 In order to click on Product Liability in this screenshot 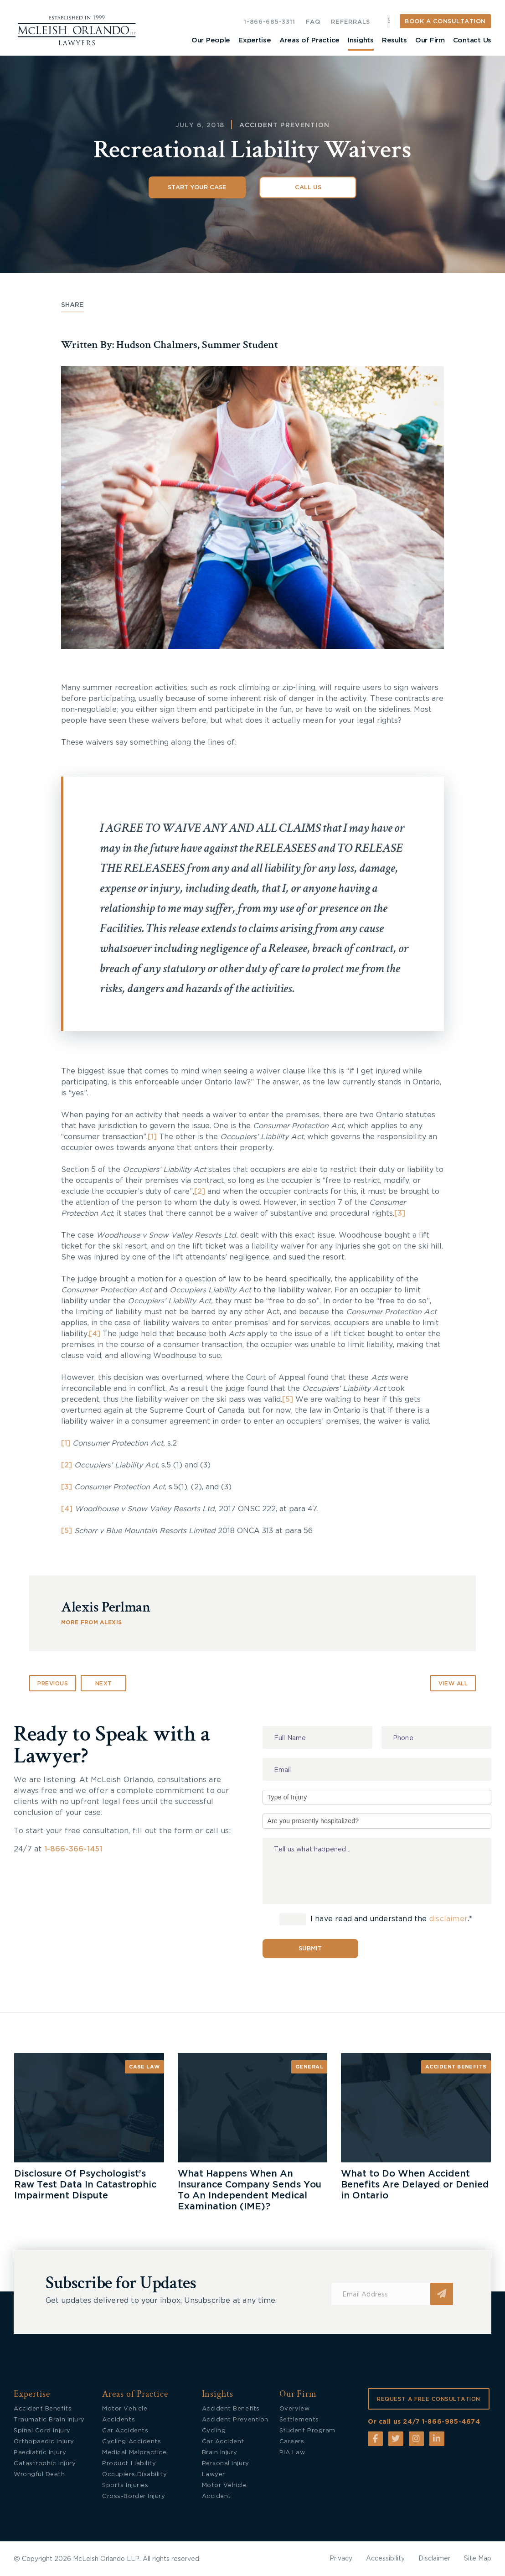, I will do `click(129, 2464)`.